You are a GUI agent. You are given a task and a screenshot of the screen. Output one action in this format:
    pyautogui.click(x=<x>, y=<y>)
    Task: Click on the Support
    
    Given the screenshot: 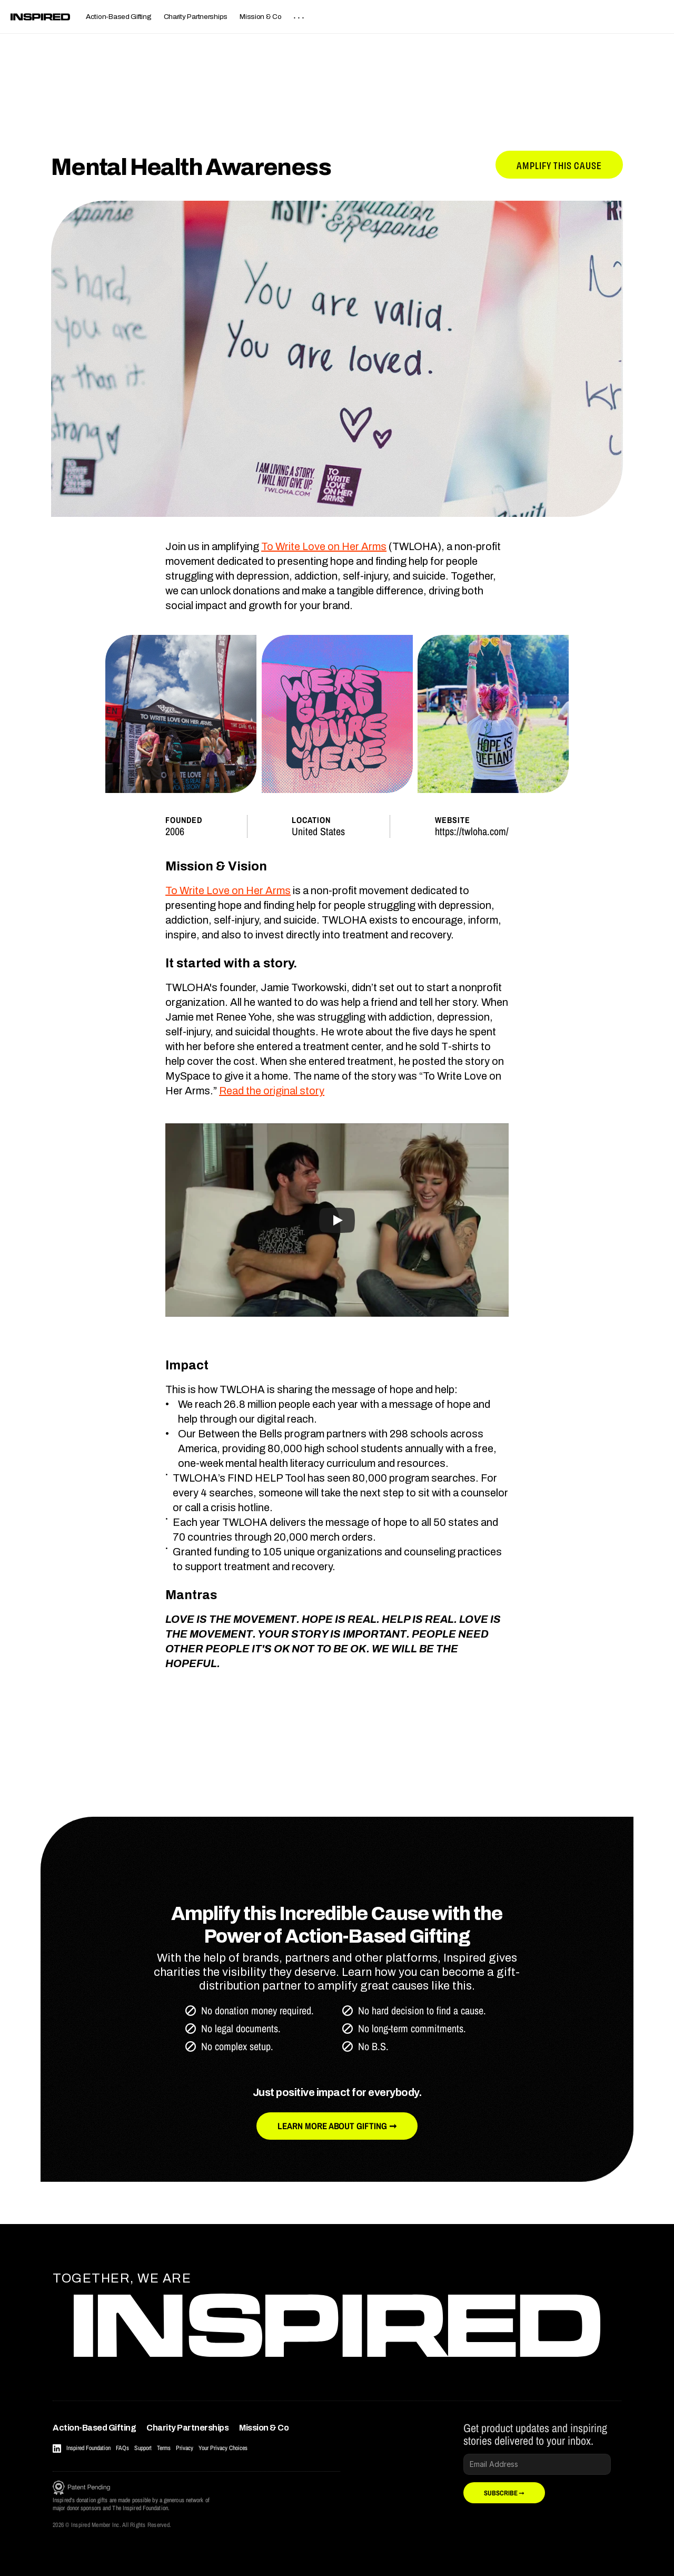 What is the action you would take?
    pyautogui.click(x=143, y=2448)
    